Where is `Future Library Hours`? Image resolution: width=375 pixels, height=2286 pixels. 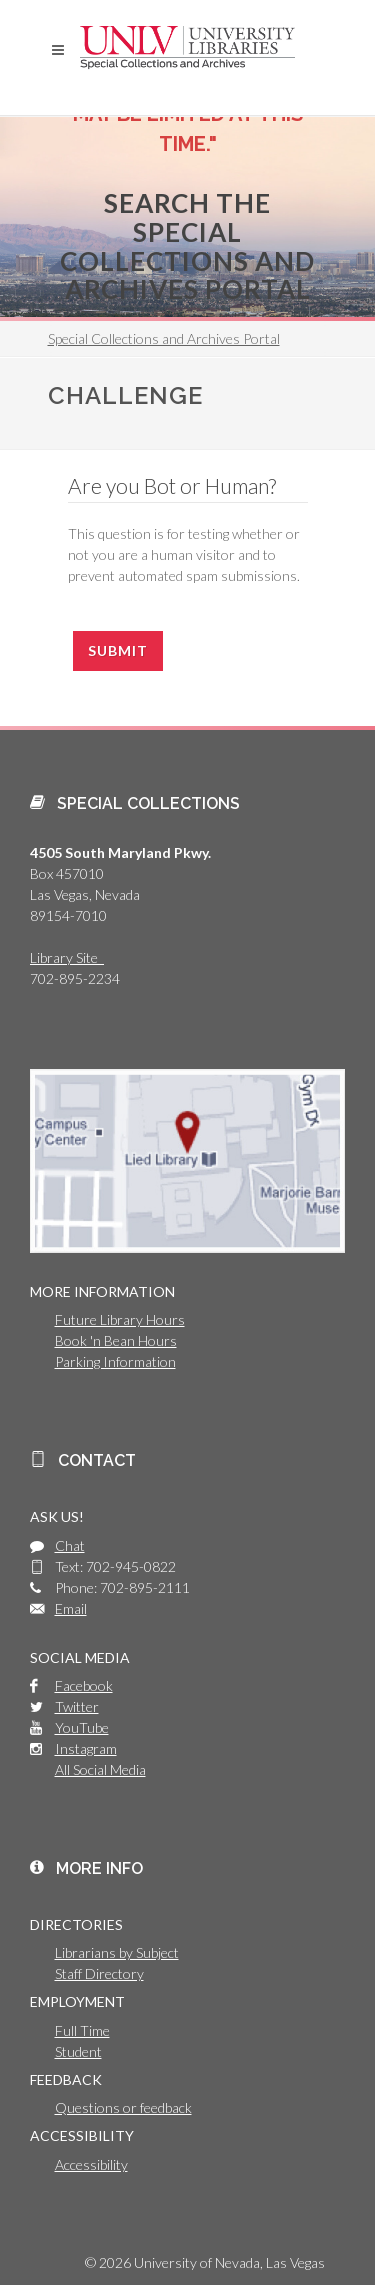
Future Library Hours is located at coordinates (120, 1319).